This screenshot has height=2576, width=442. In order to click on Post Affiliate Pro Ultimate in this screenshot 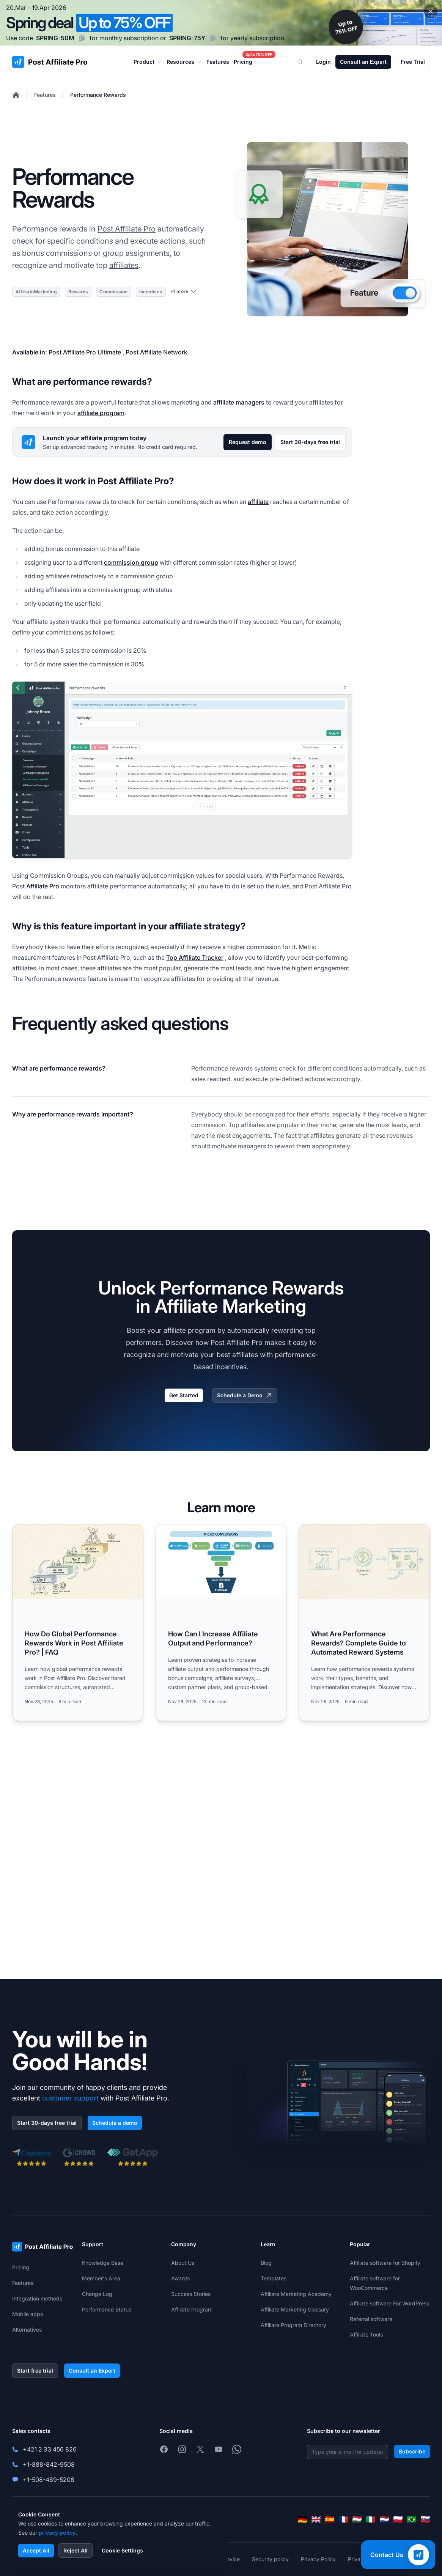, I will do `click(85, 352)`.